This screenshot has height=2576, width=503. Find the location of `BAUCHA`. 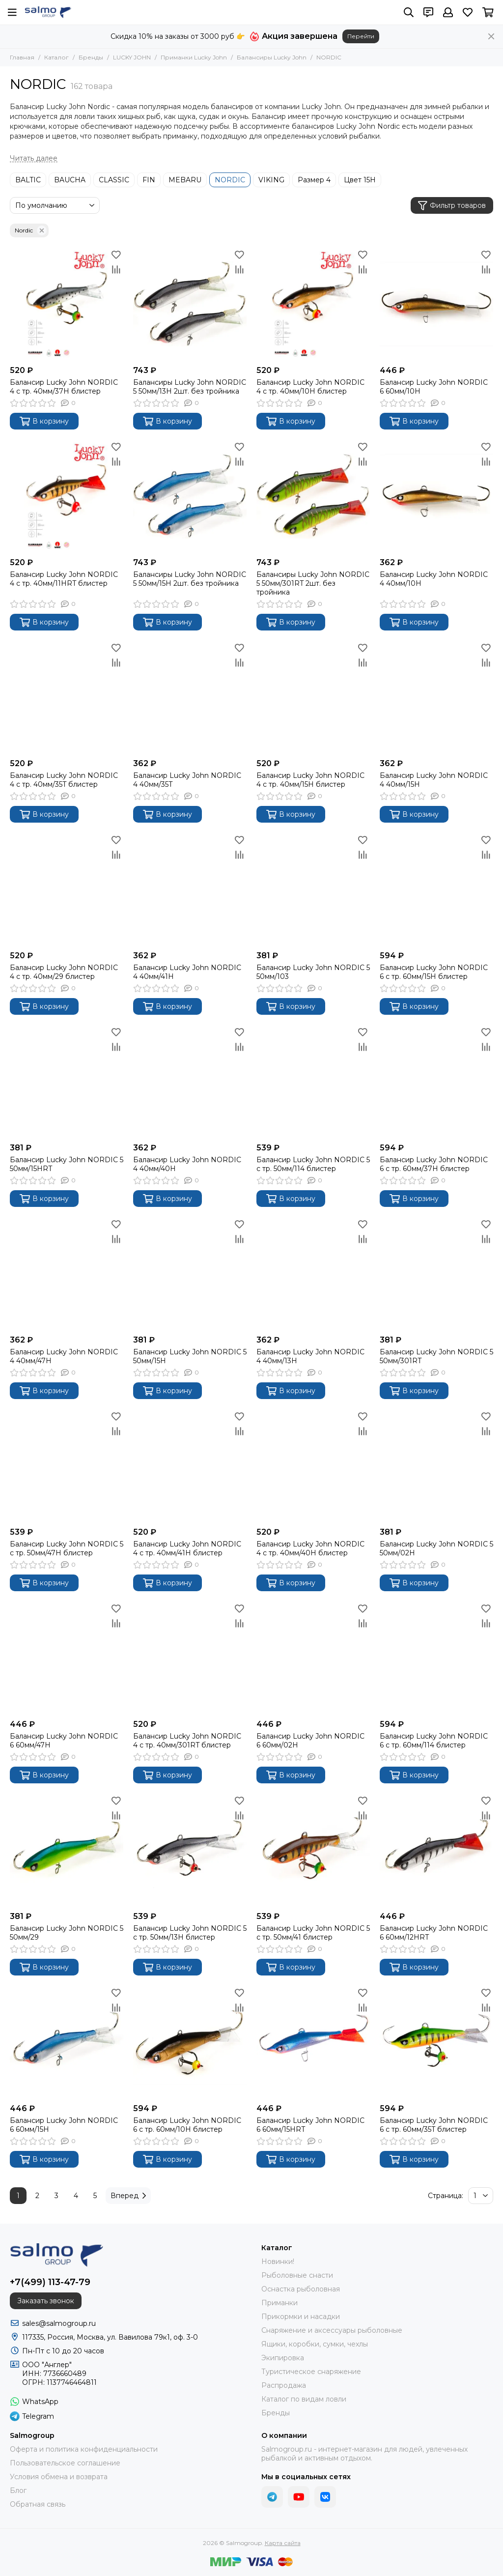

BAUCHA is located at coordinates (69, 179).